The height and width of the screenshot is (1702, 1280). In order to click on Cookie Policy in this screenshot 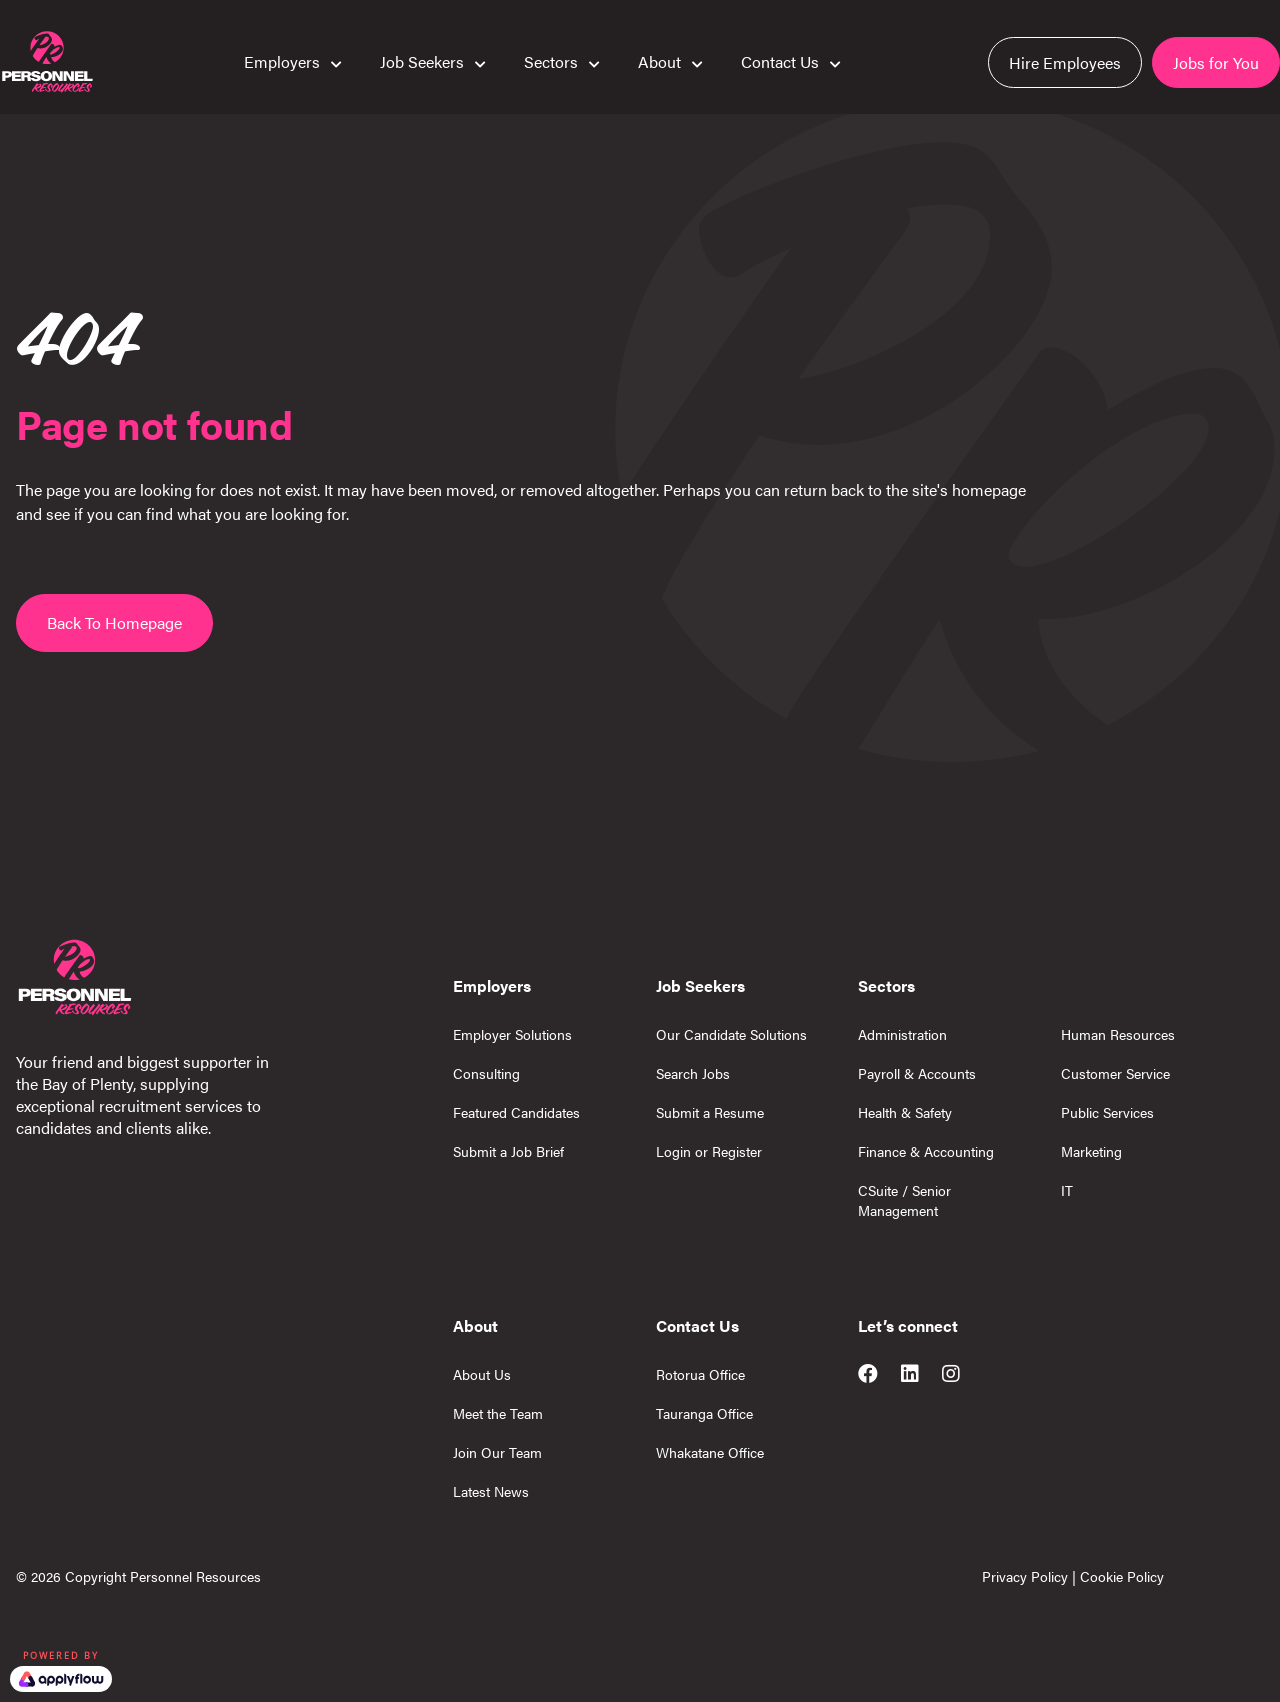, I will do `click(1122, 1576)`.